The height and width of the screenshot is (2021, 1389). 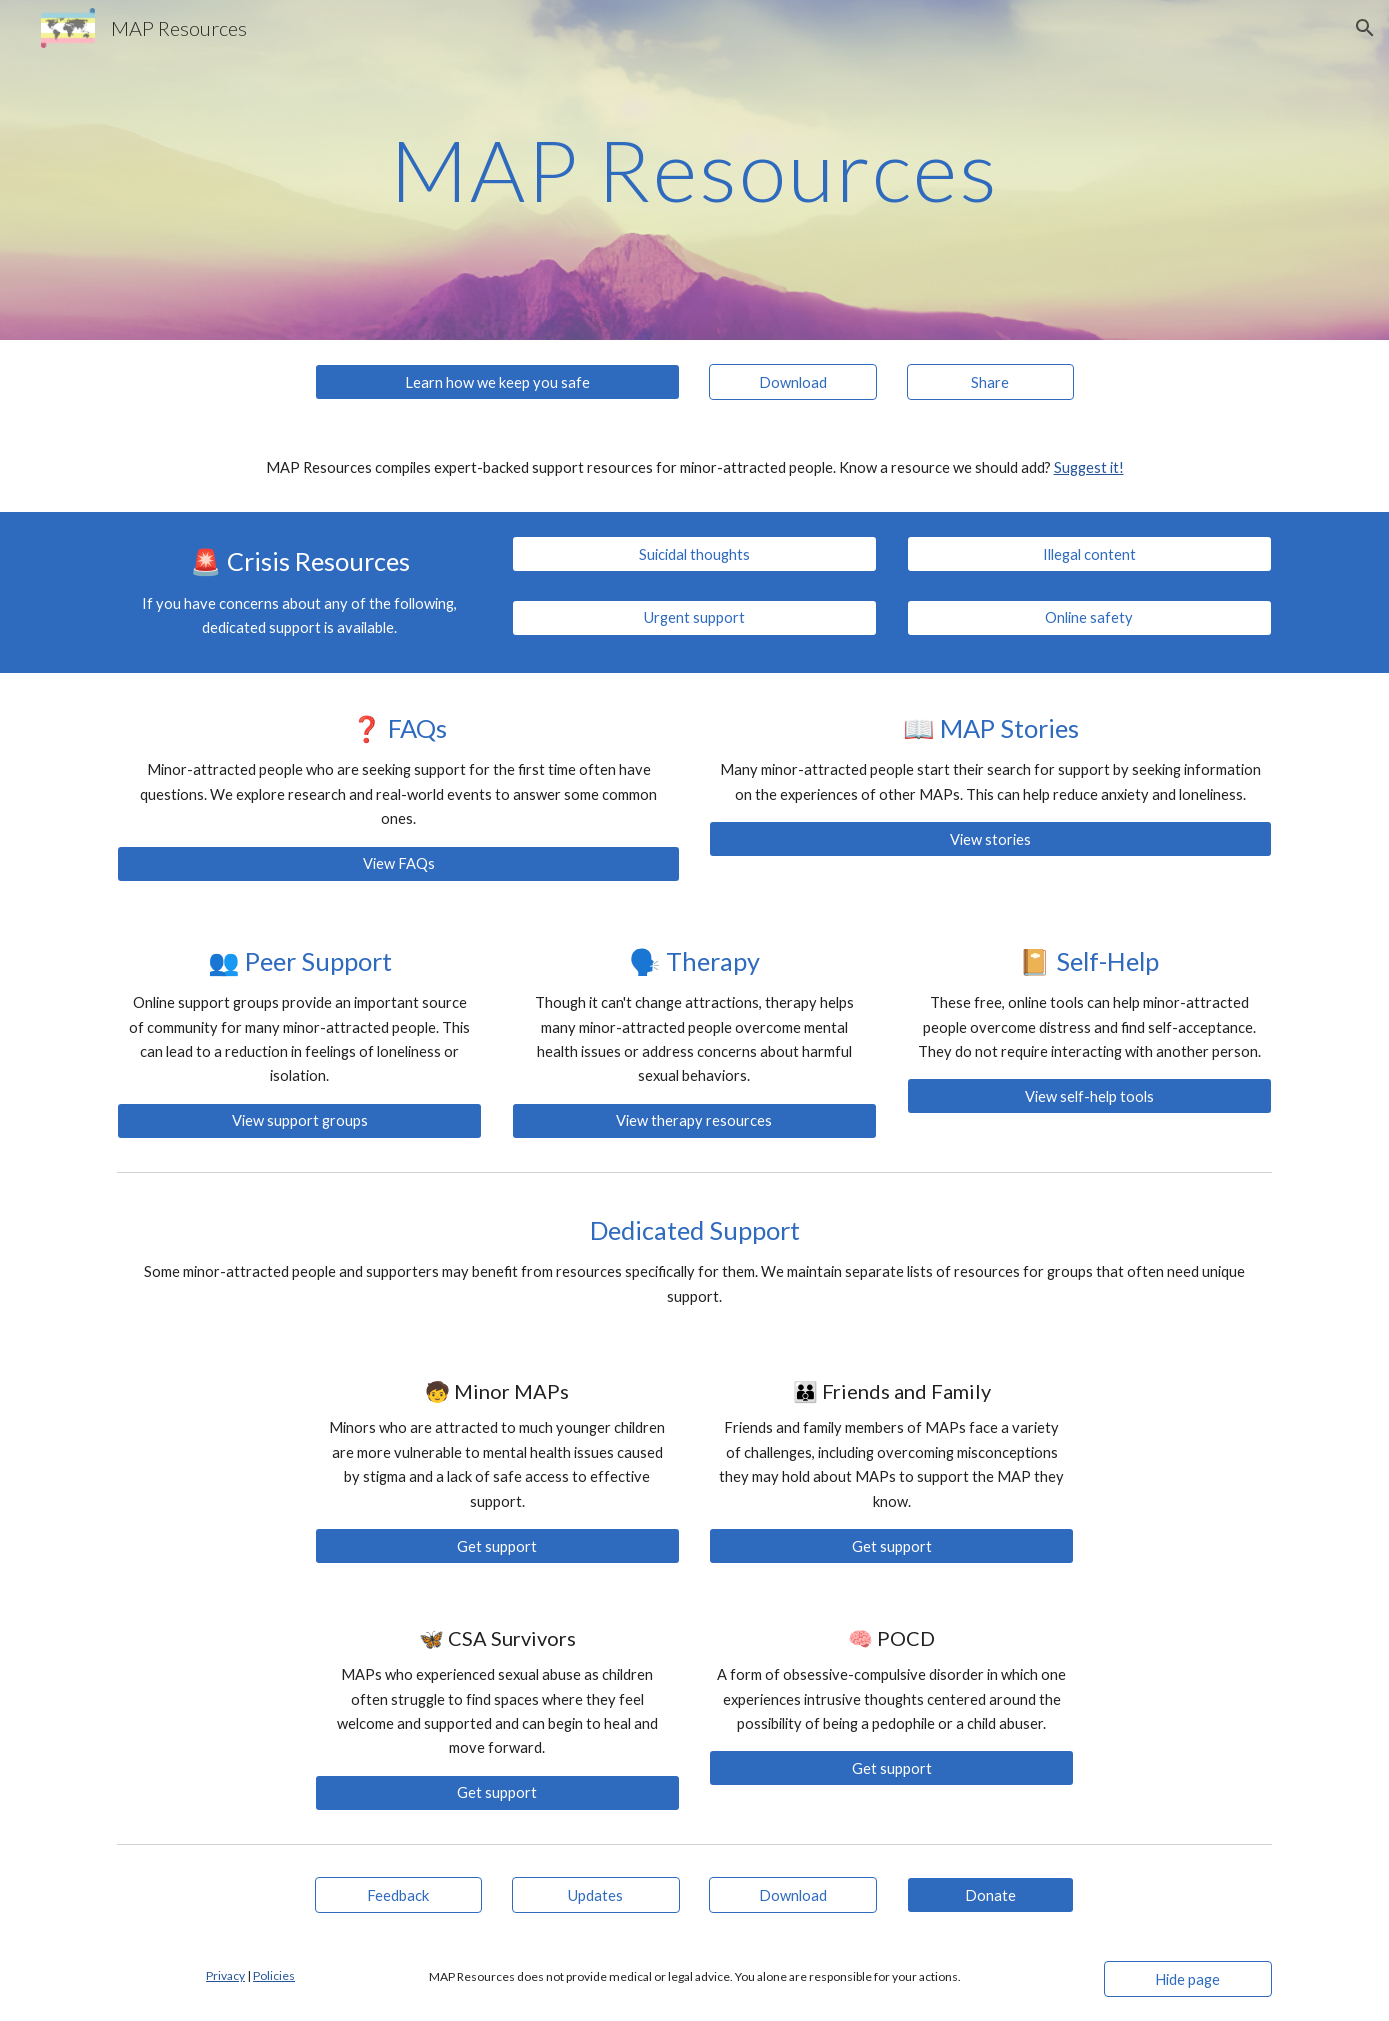 I want to click on [button], so click(x=1365, y=28).